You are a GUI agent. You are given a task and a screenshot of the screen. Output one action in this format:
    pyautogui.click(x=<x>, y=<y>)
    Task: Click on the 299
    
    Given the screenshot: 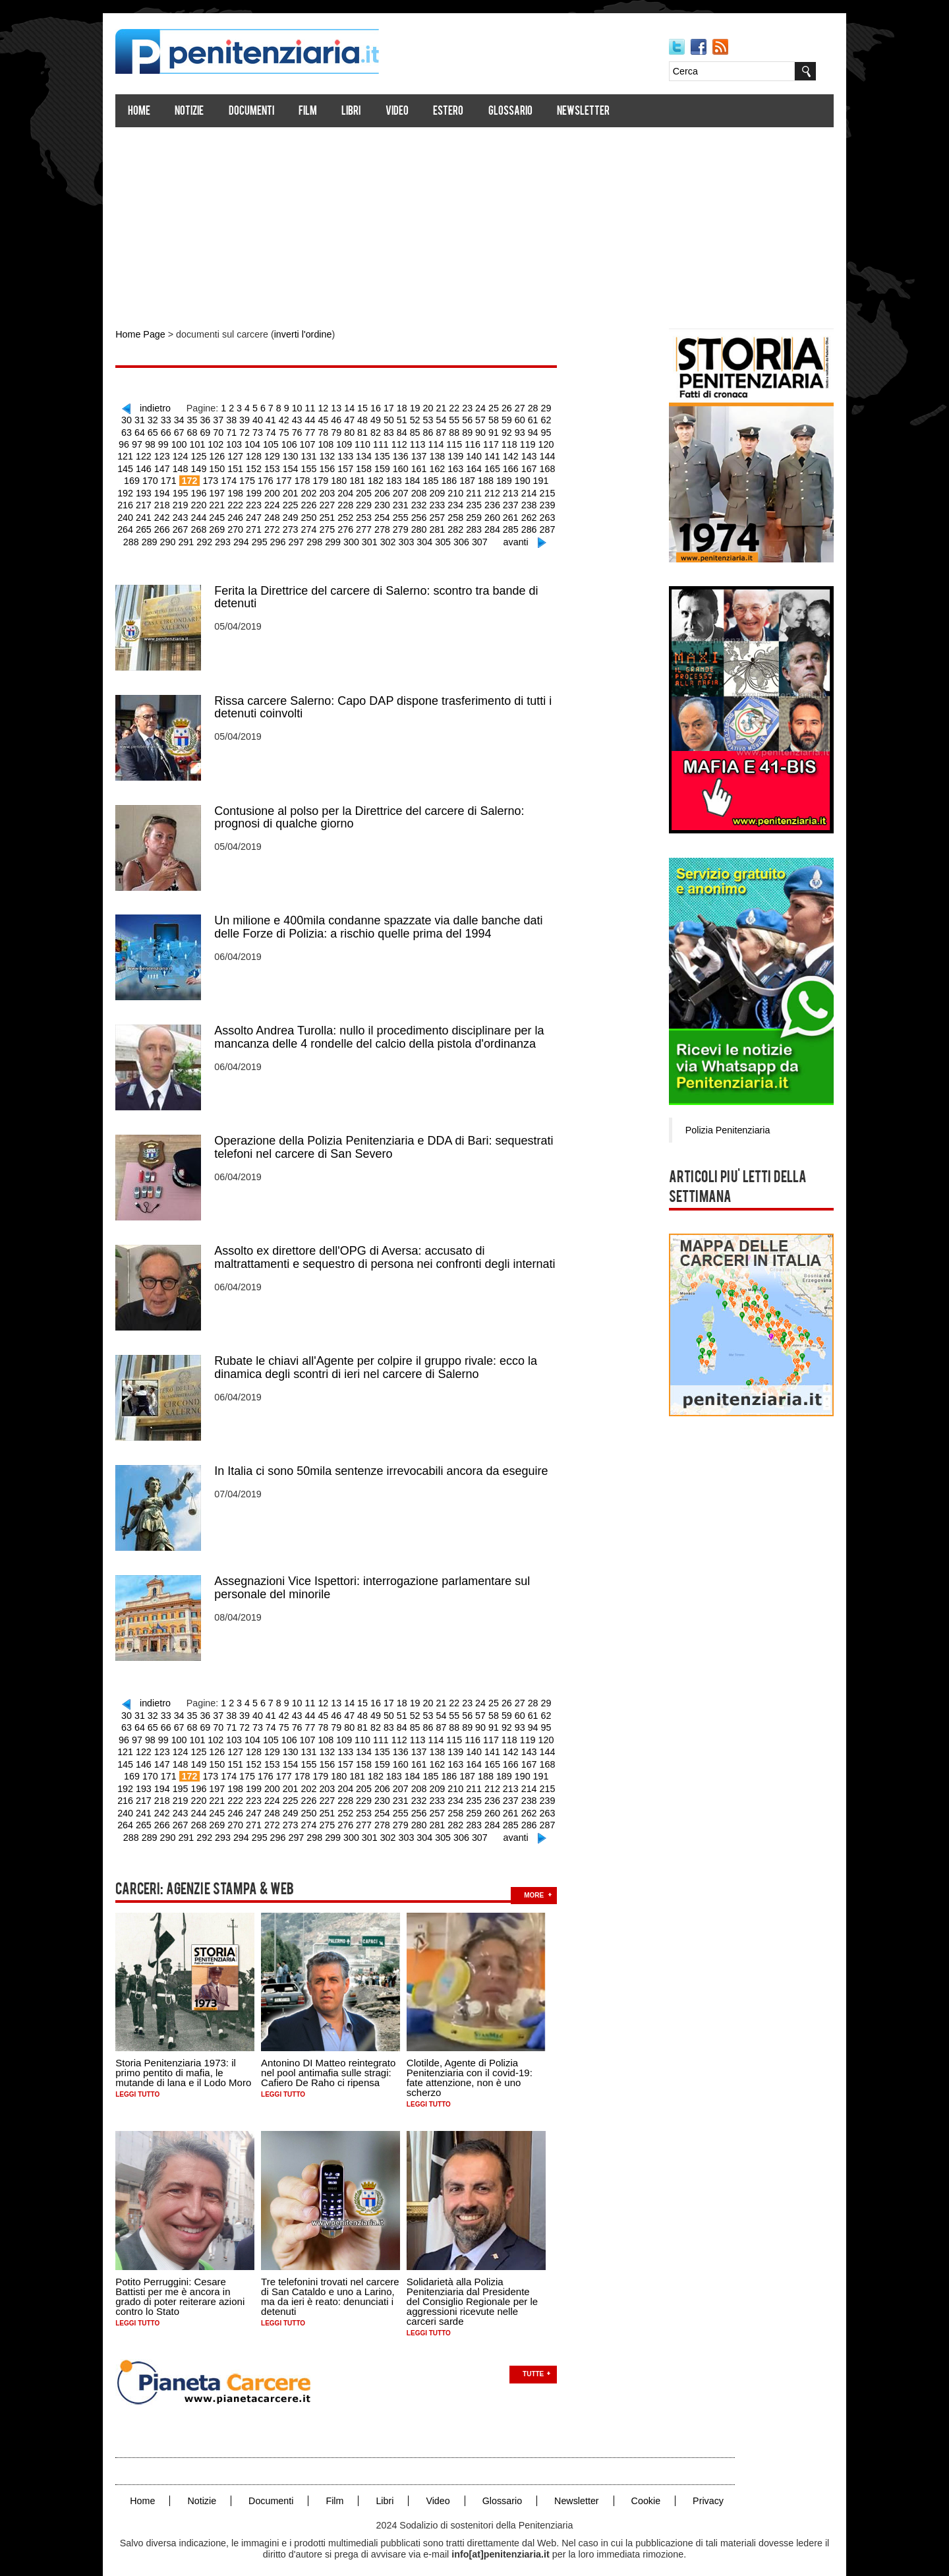 What is the action you would take?
    pyautogui.click(x=306, y=537)
    